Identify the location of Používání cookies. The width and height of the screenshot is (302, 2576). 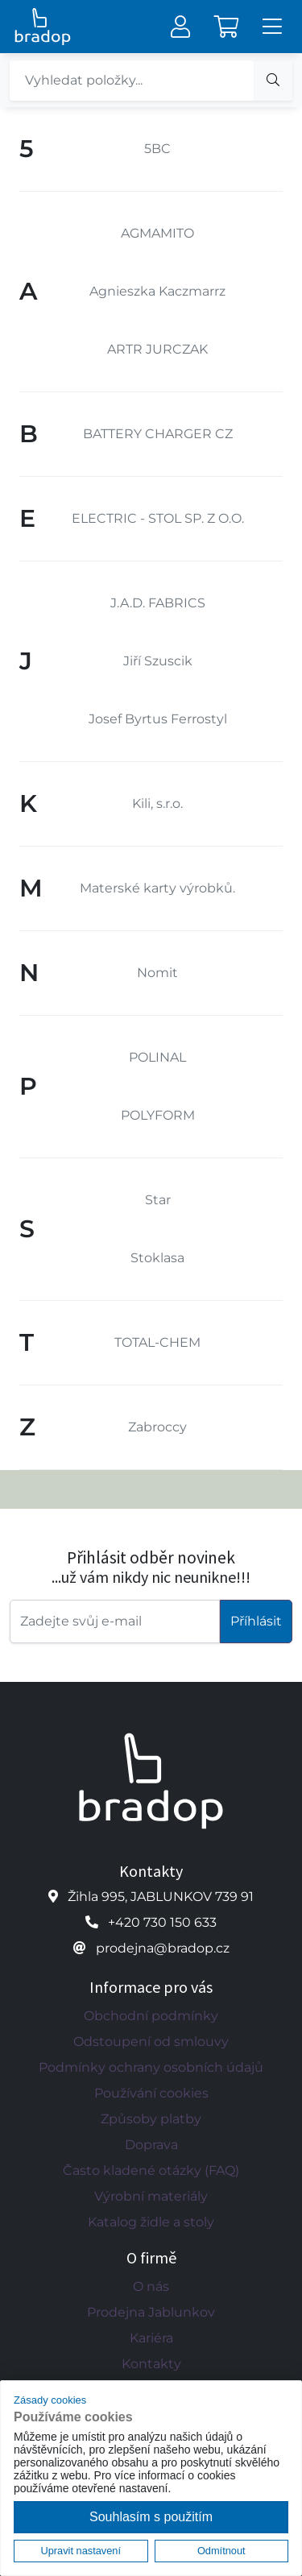
(151, 2093).